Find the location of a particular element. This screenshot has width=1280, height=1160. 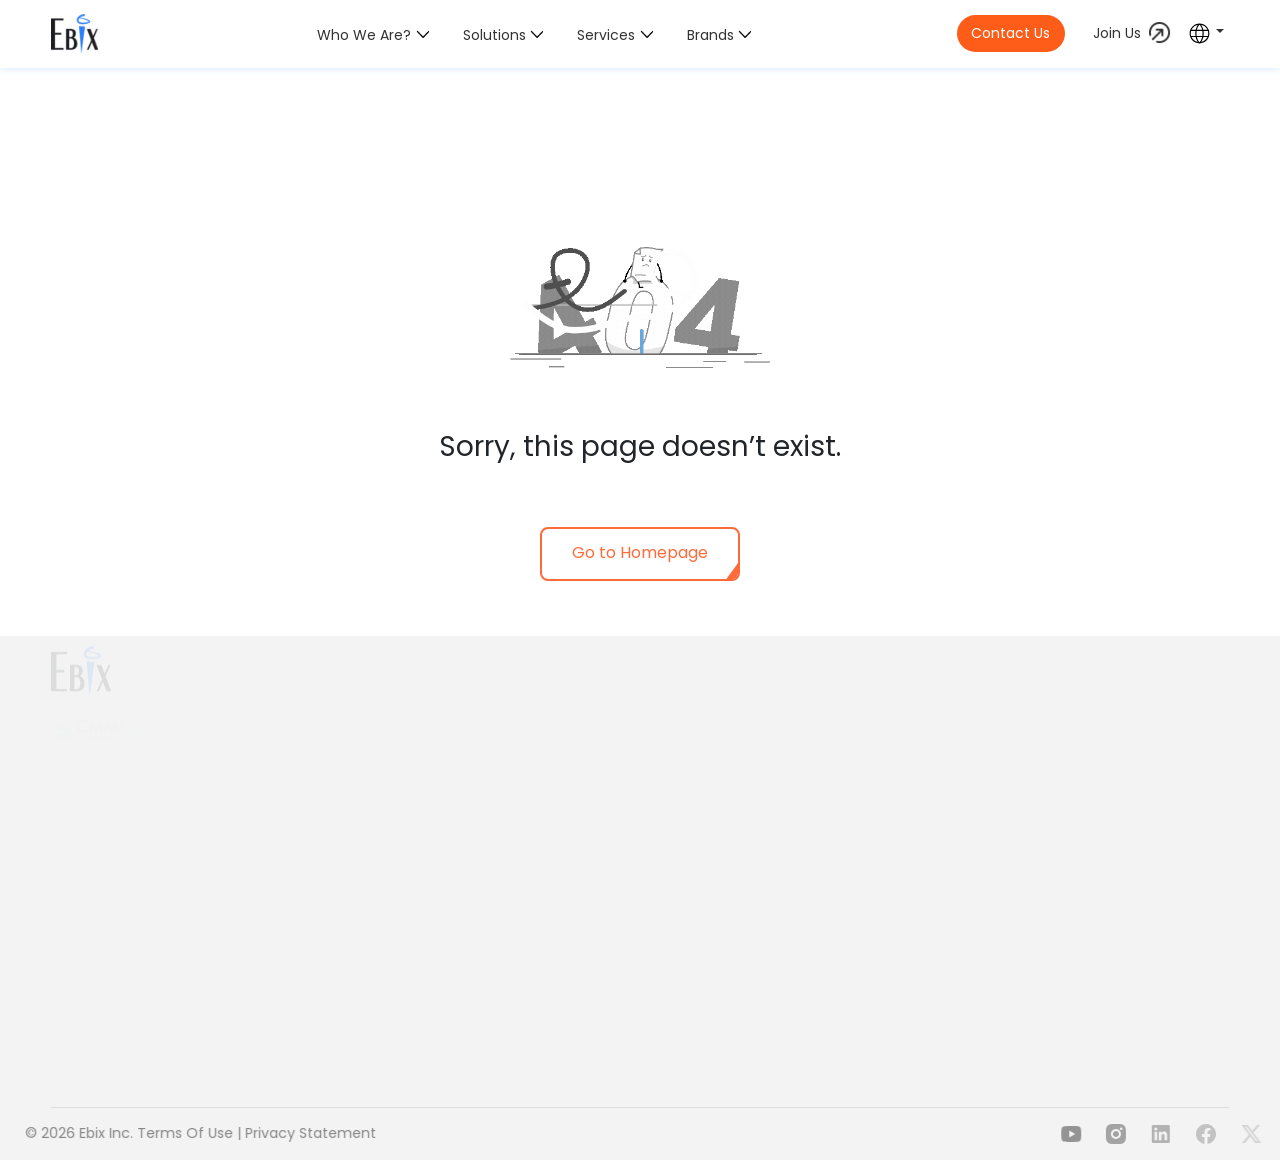

Leadership is located at coordinates (389, 868).